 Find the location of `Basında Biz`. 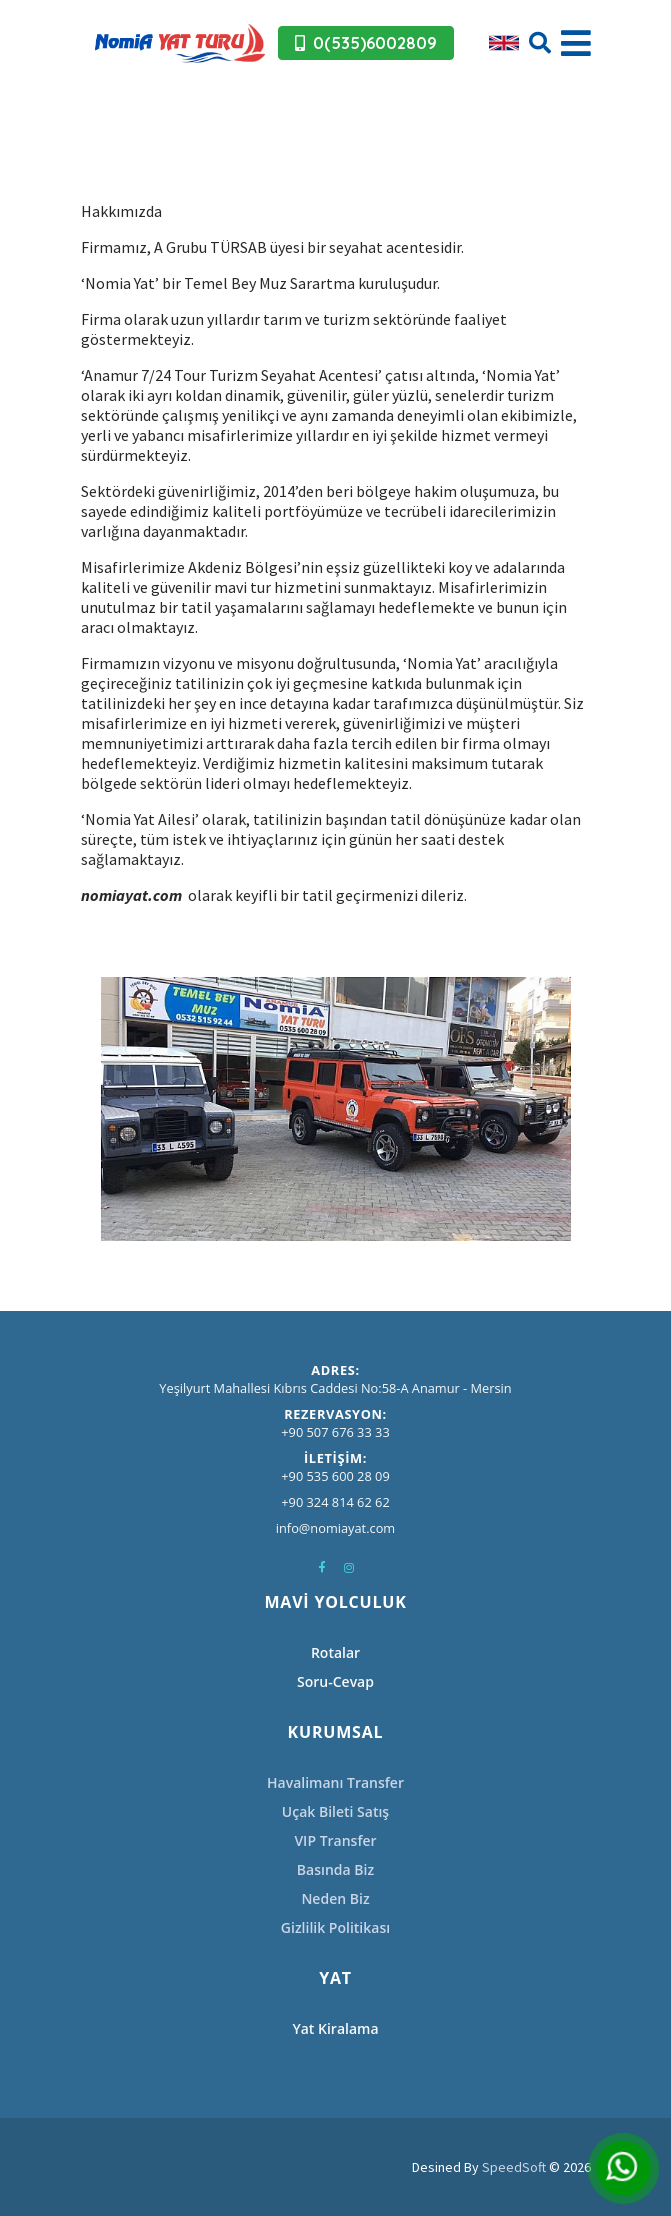

Basında Biz is located at coordinates (335, 1869).